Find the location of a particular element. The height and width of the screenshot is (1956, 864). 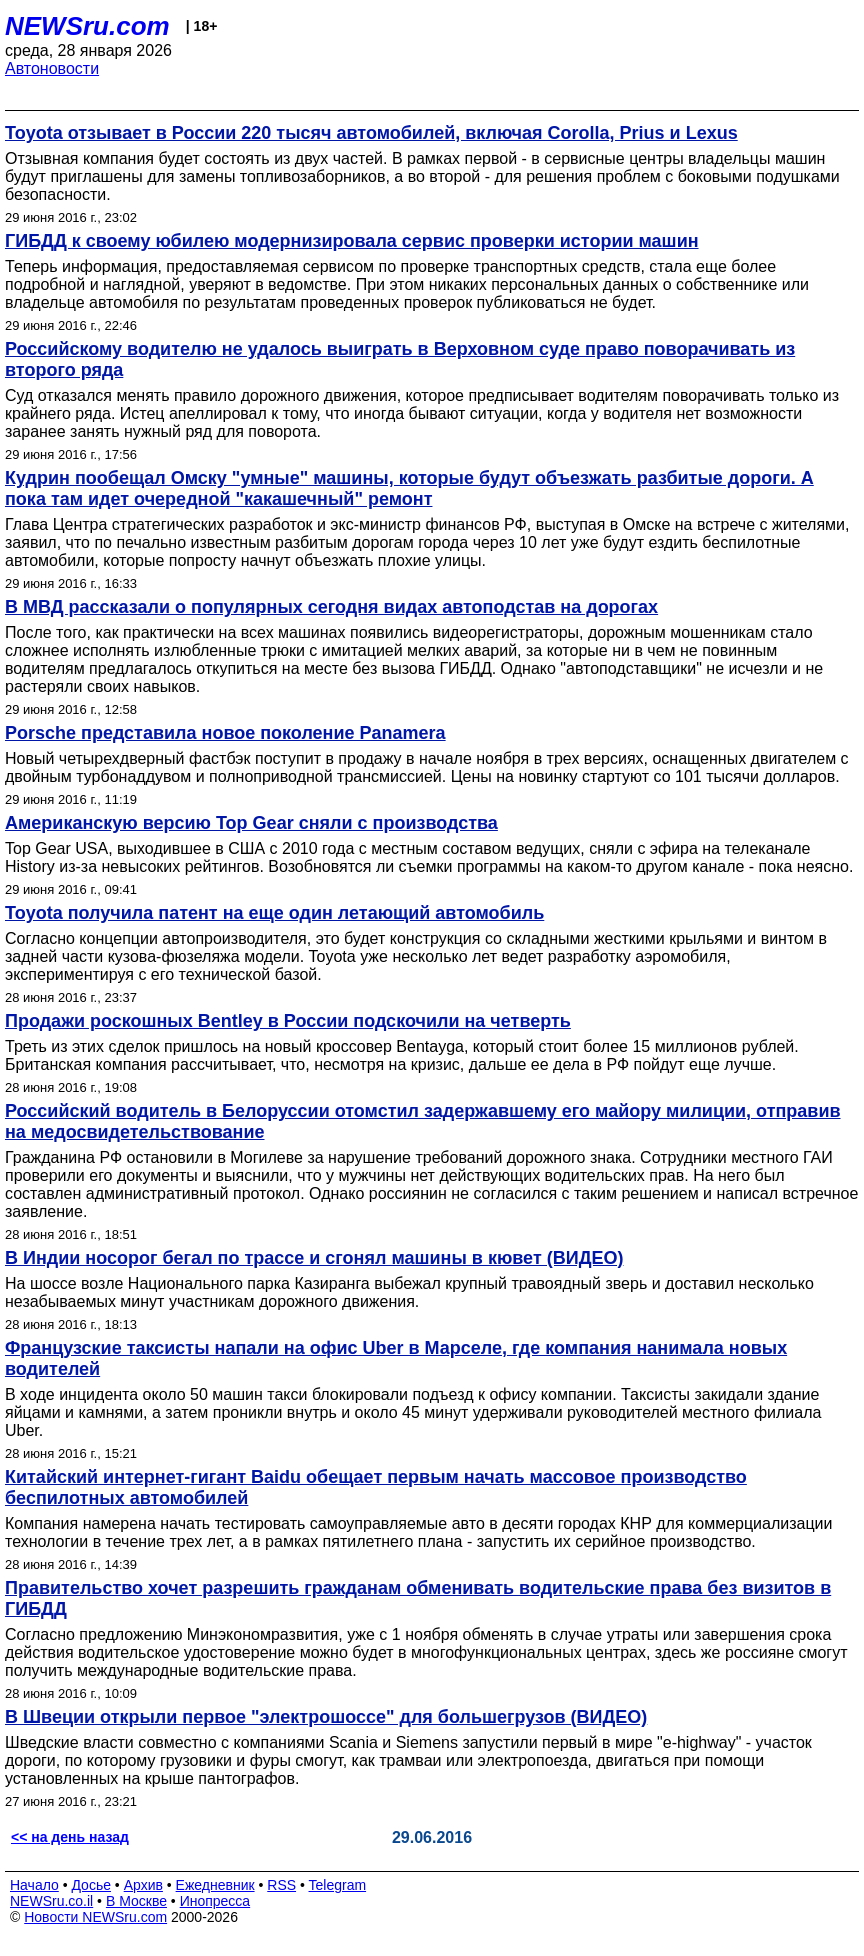

Инопресса is located at coordinates (215, 1901).